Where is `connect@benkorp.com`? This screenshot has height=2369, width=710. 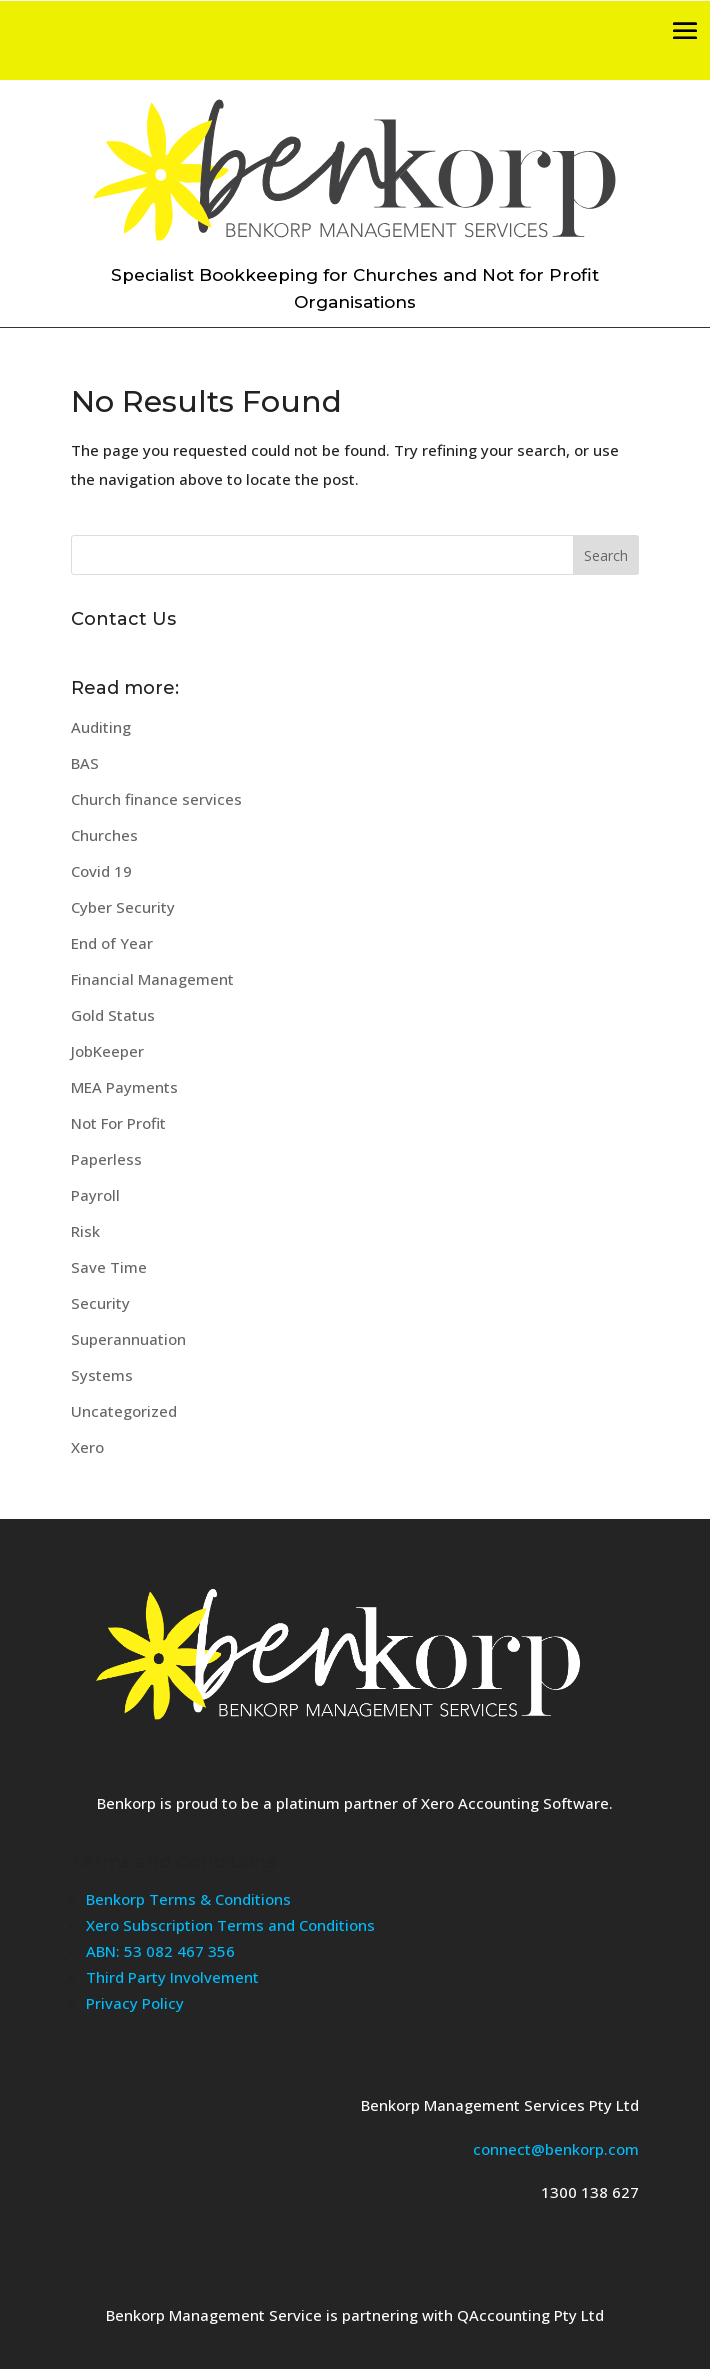 connect@benkorp.com is located at coordinates (556, 2149).